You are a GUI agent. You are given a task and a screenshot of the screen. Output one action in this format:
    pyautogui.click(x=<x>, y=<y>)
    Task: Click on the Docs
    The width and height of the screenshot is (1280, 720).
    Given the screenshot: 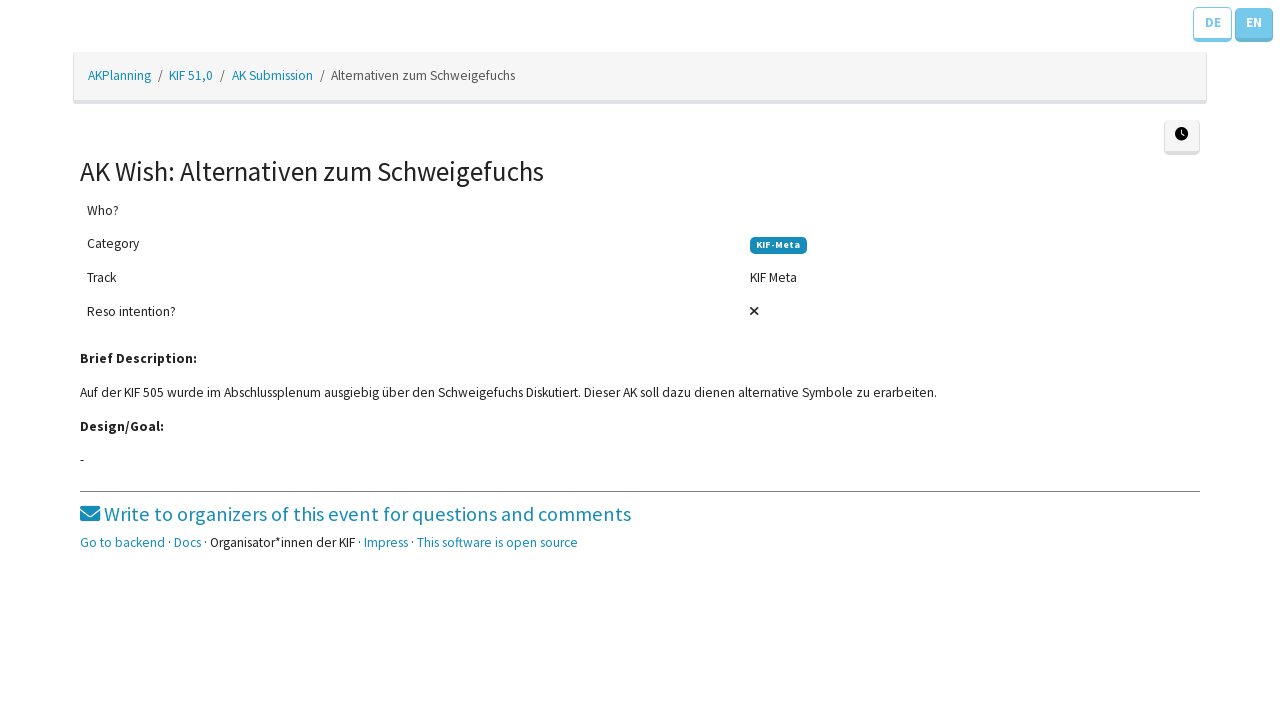 What is the action you would take?
    pyautogui.click(x=187, y=542)
    